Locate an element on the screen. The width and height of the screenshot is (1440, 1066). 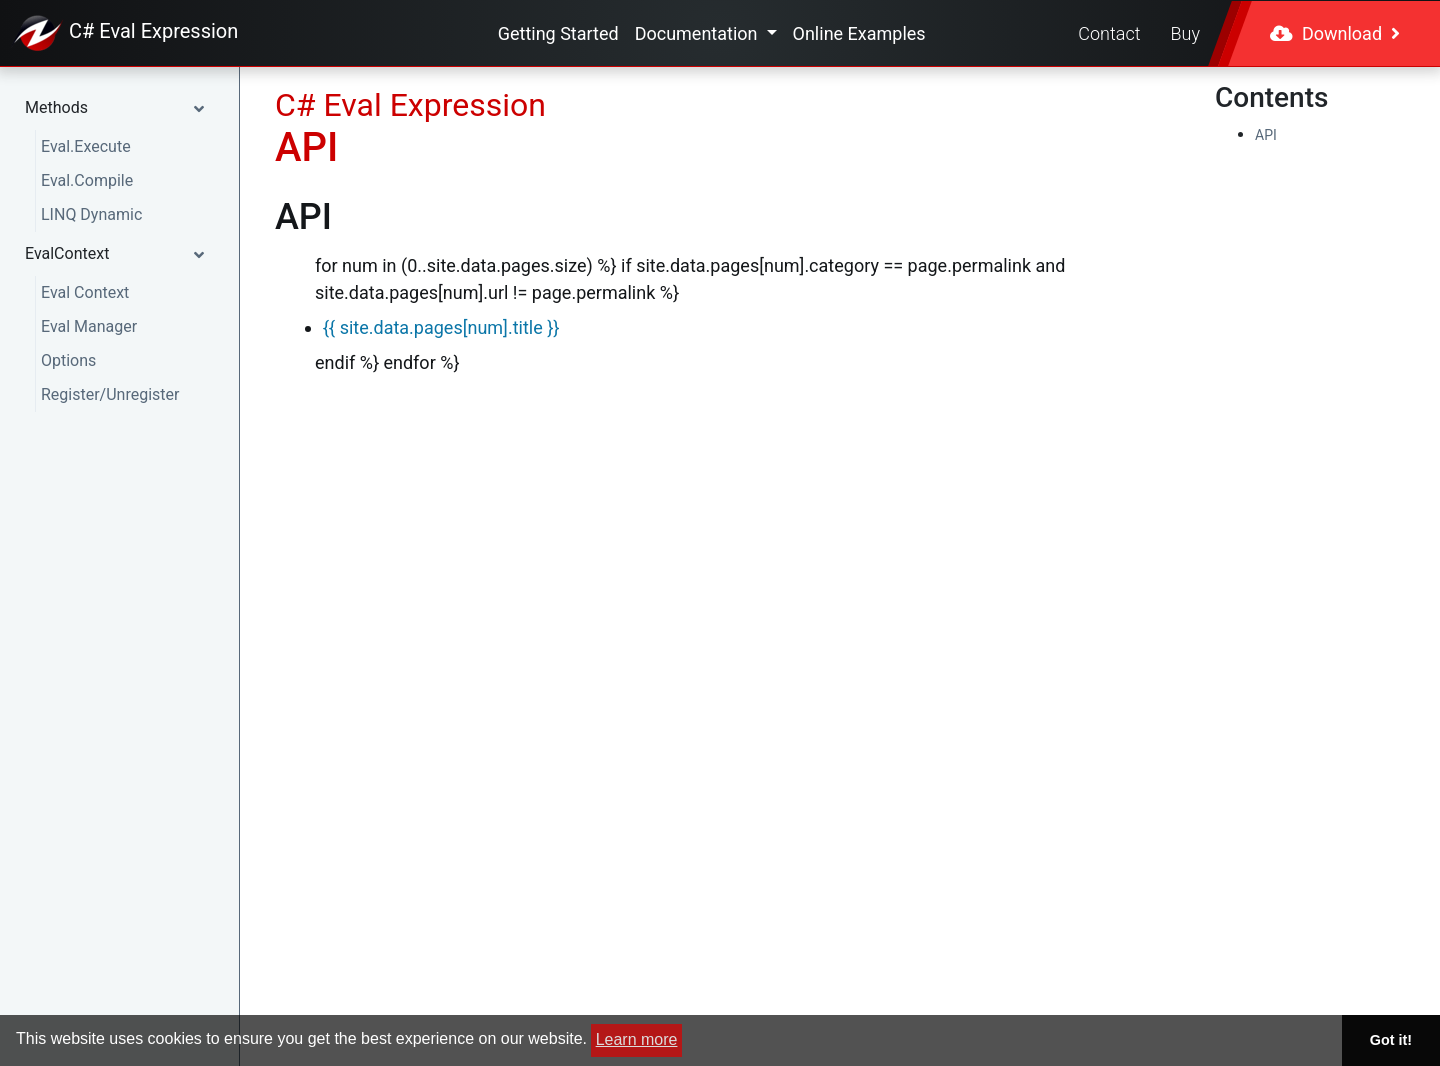
Eval.Execute is located at coordinates (86, 146).